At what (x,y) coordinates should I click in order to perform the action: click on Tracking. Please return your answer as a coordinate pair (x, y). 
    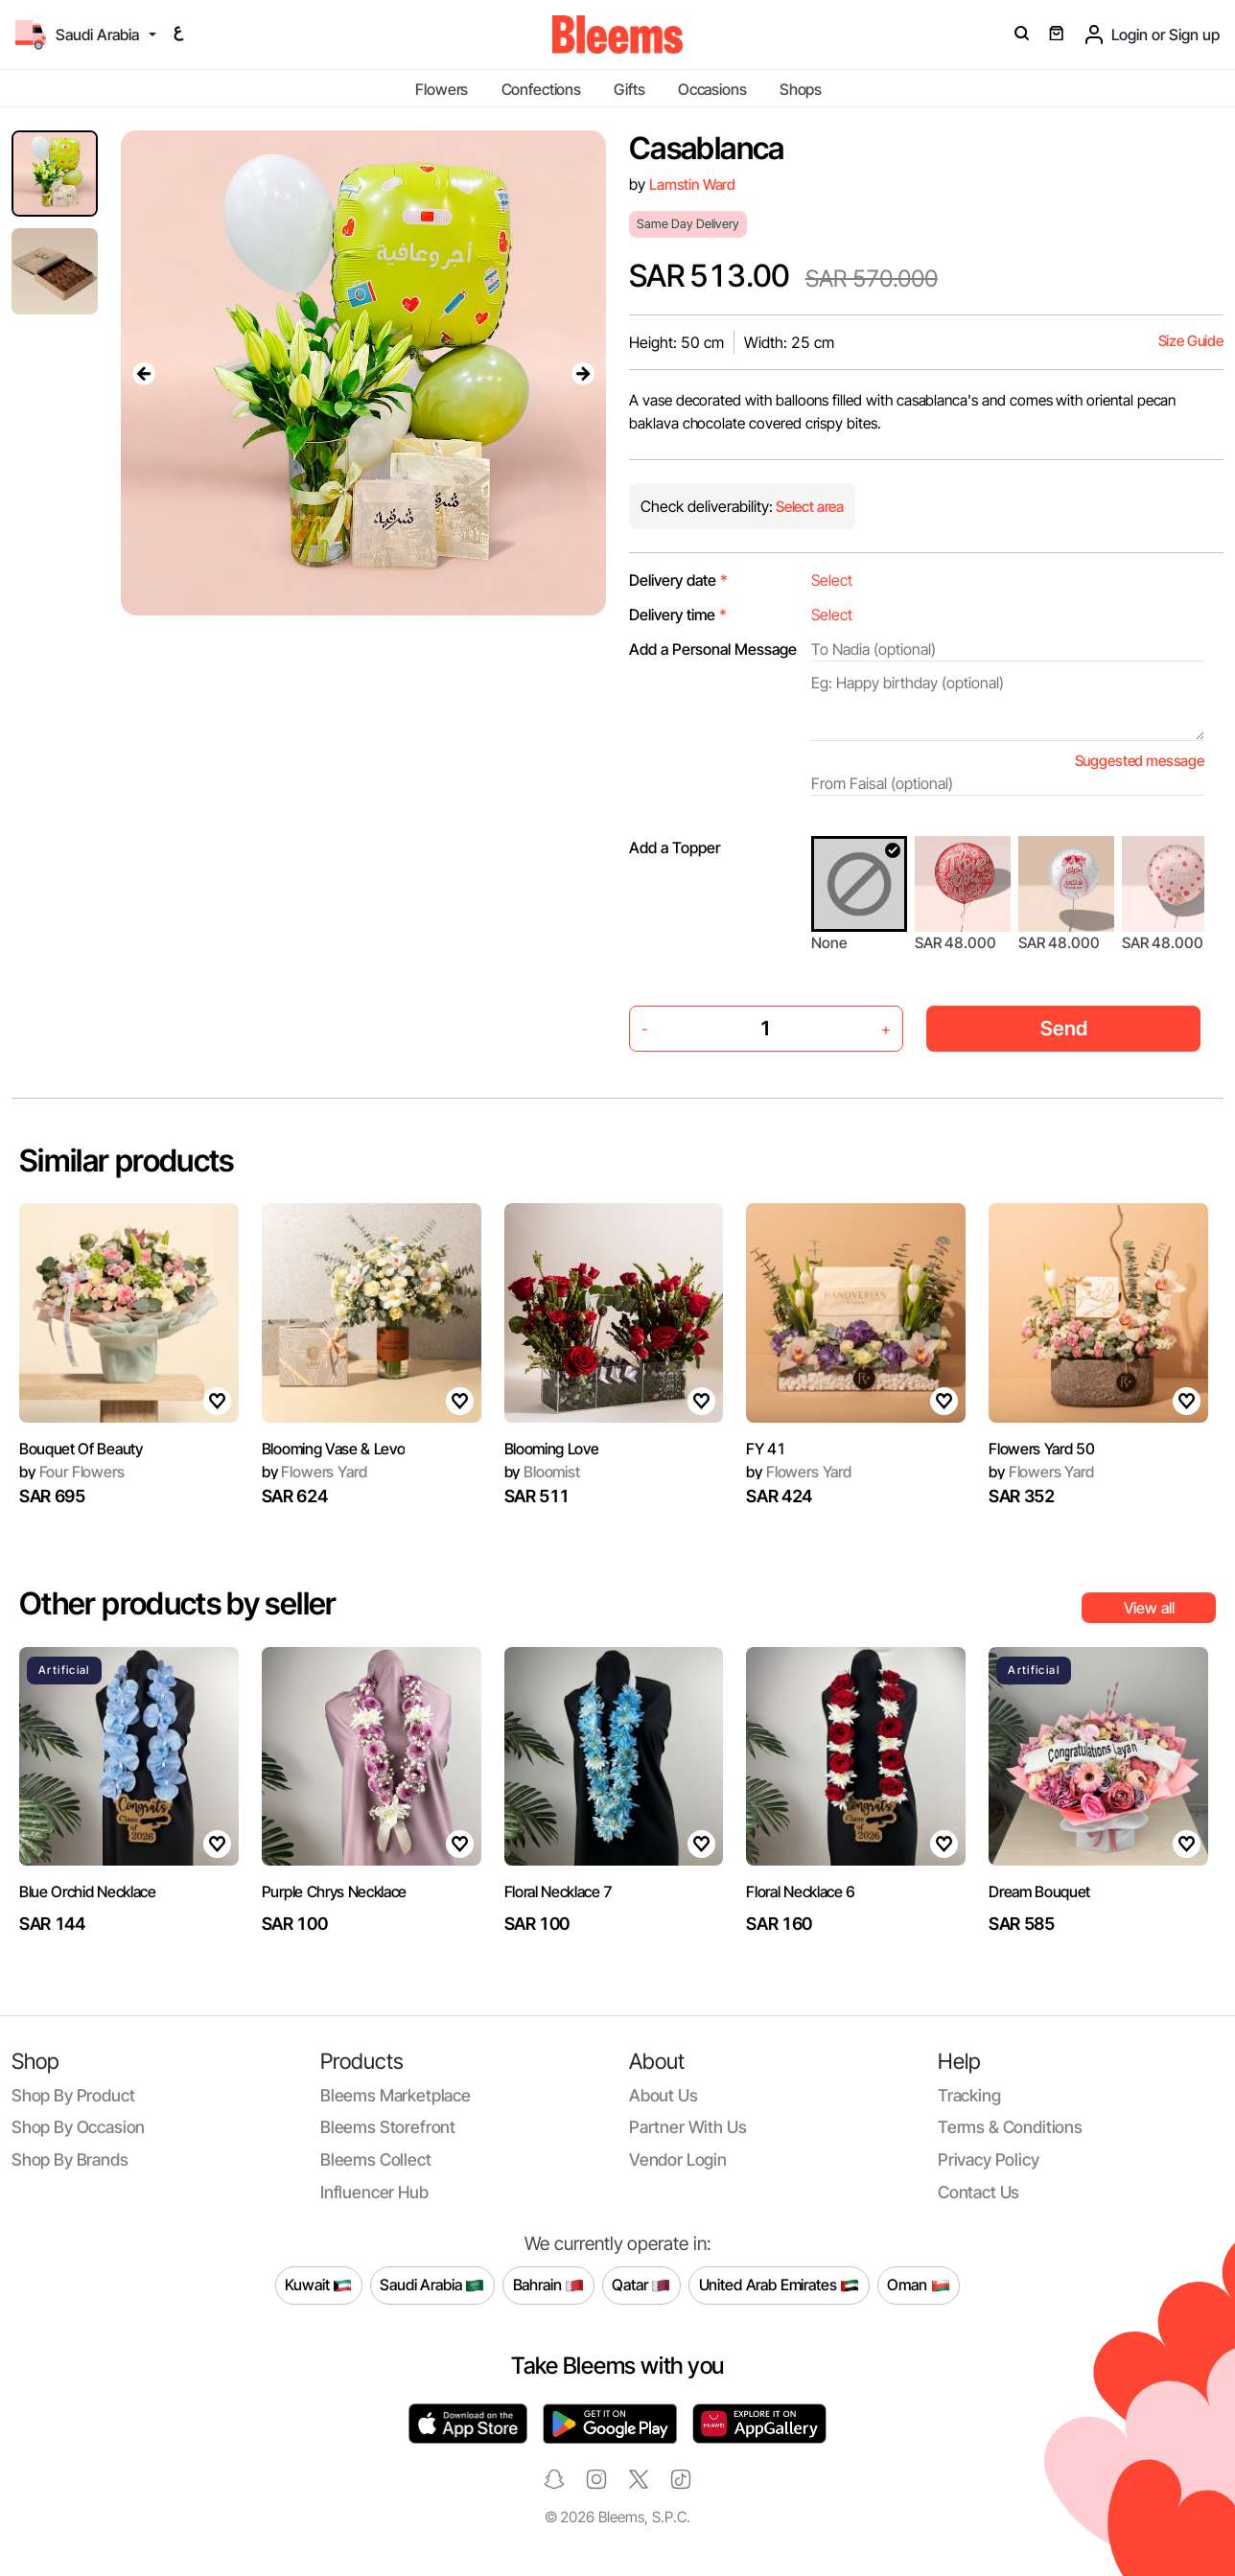
    Looking at the image, I should click on (969, 2095).